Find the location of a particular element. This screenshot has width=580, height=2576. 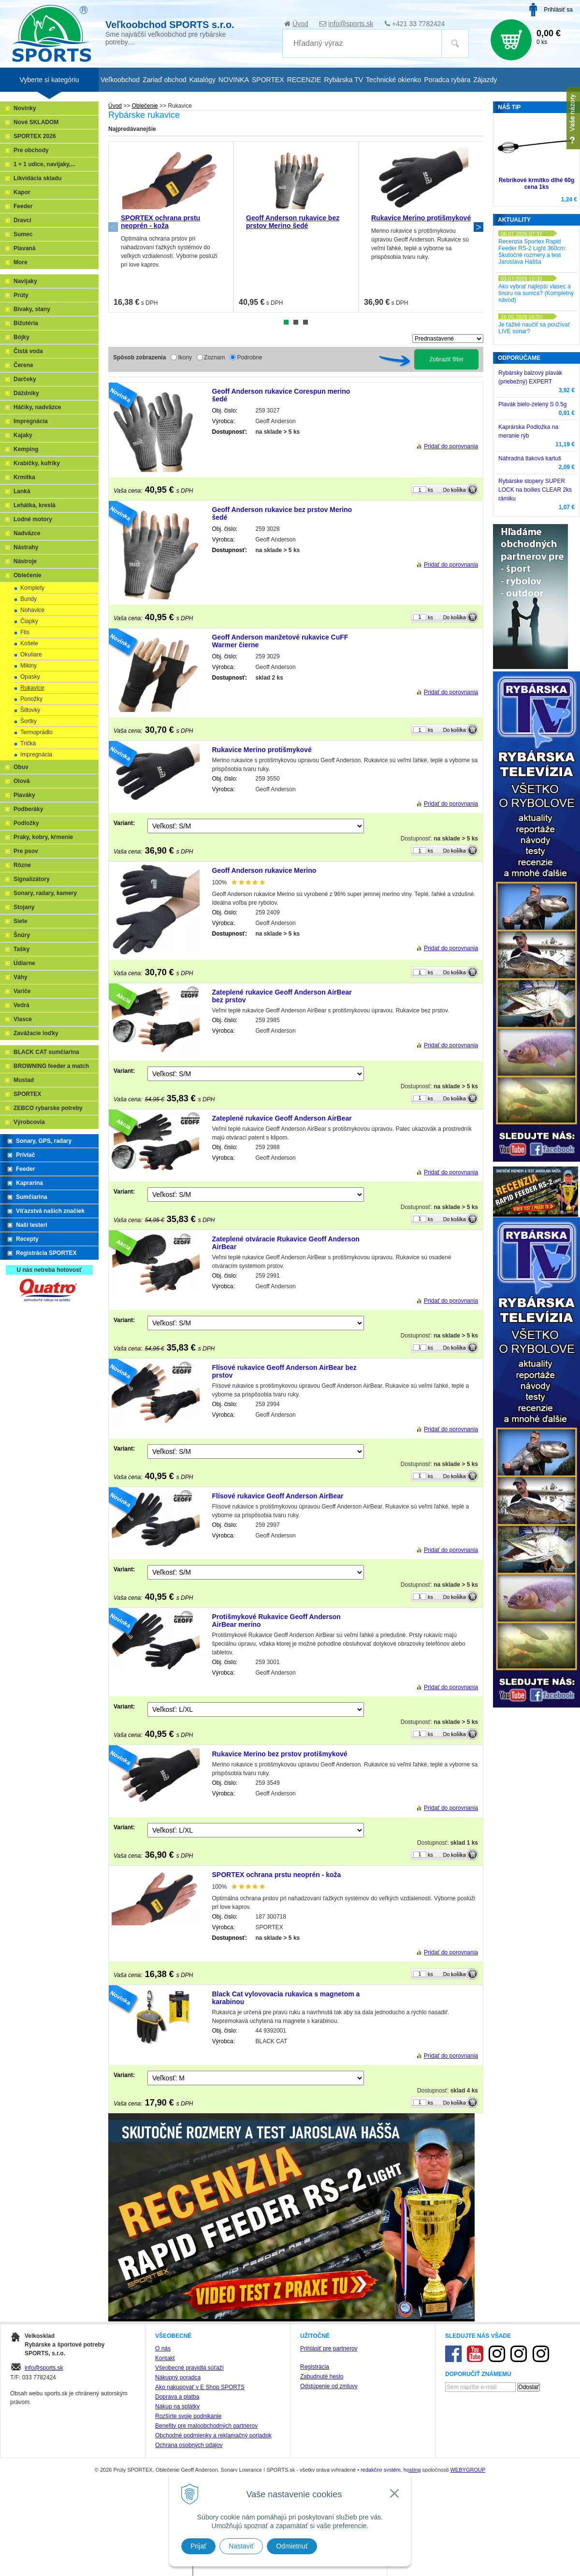

Úvod is located at coordinates (300, 24).